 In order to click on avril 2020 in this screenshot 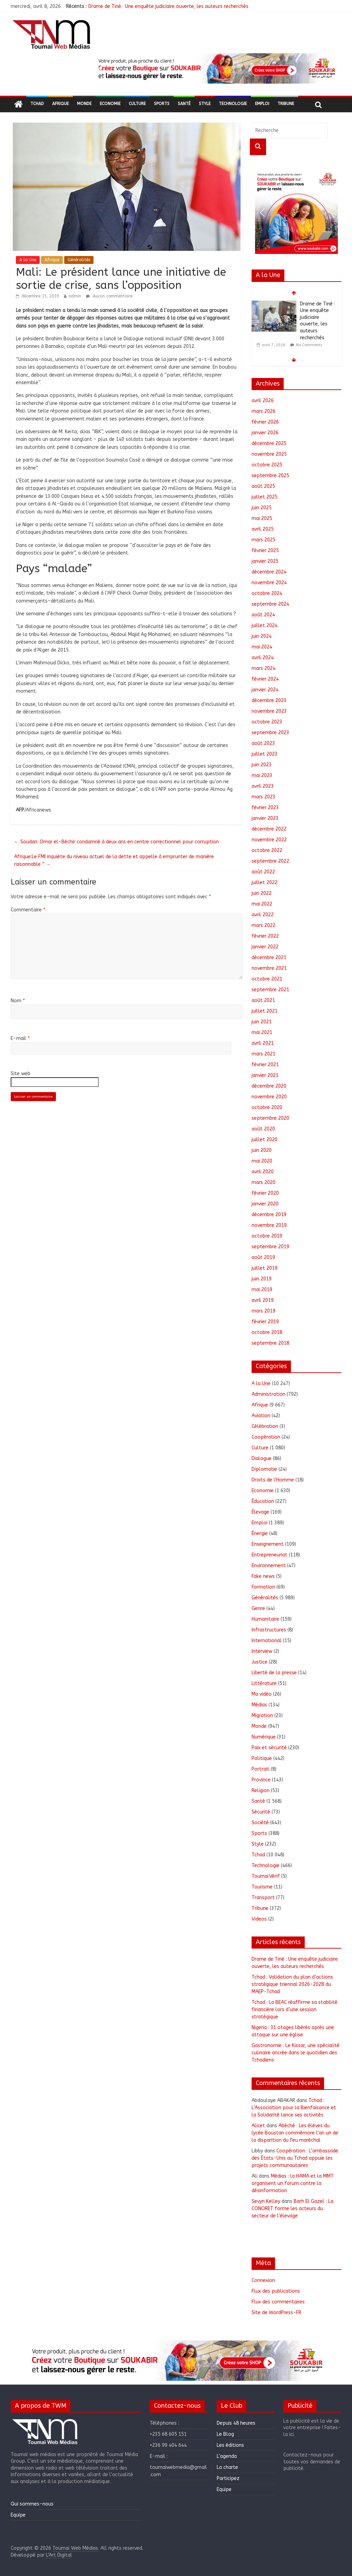, I will do `click(263, 1172)`.